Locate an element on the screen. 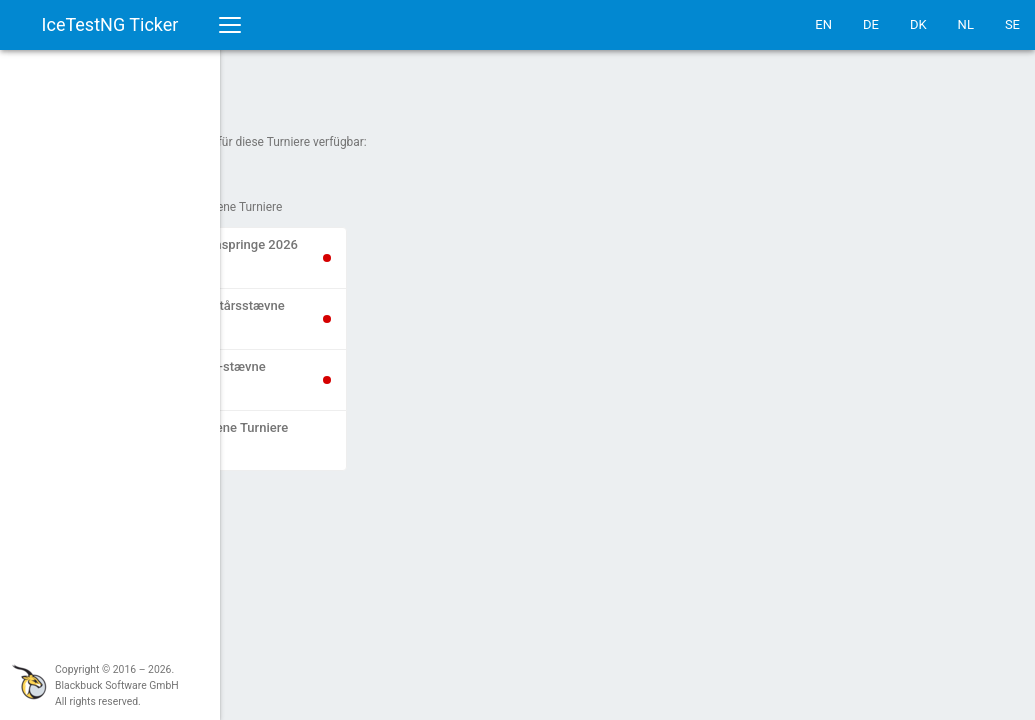 The image size is (1035, 720). EN is located at coordinates (823, 24).